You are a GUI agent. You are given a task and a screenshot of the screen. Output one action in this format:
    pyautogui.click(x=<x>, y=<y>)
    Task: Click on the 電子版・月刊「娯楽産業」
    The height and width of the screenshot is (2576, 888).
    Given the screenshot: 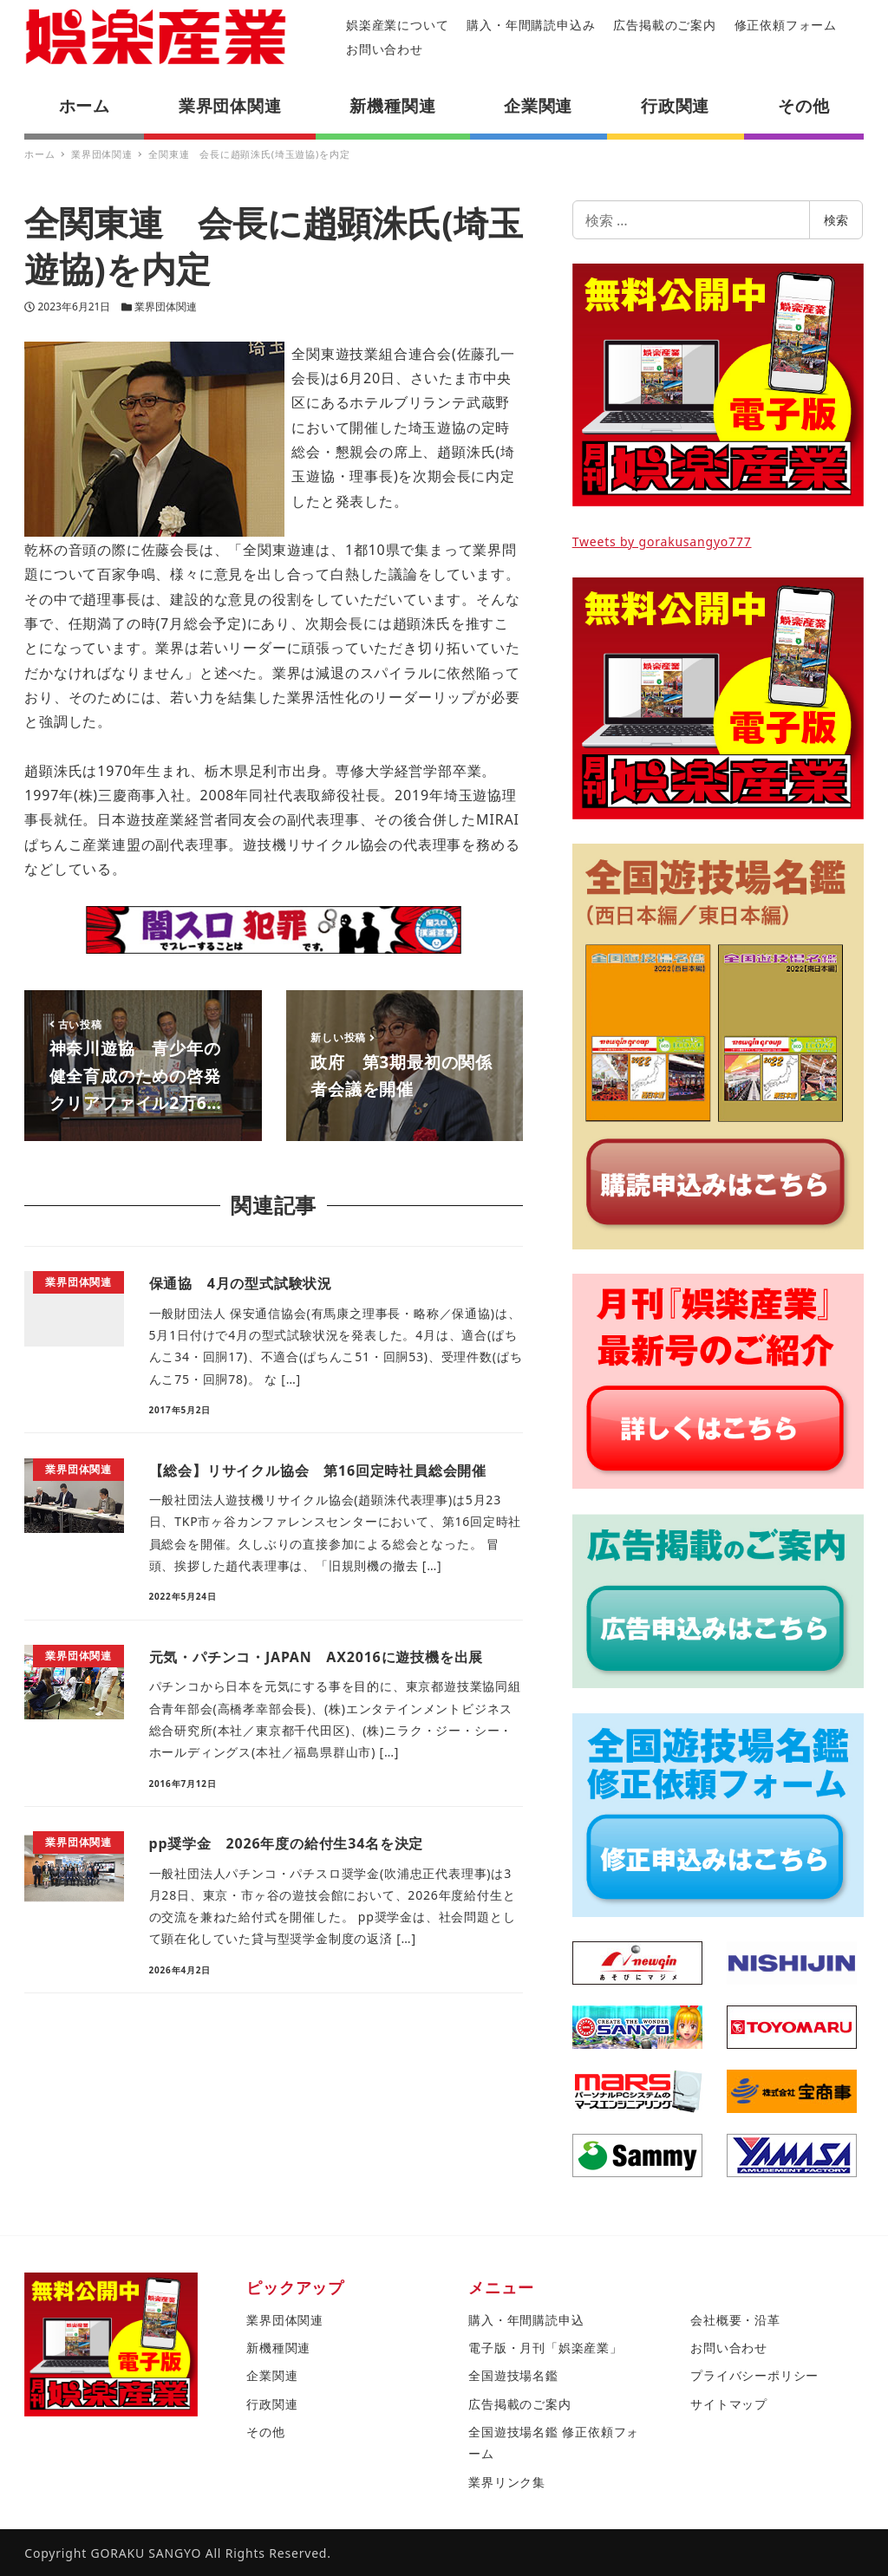 What is the action you would take?
    pyautogui.click(x=545, y=2347)
    